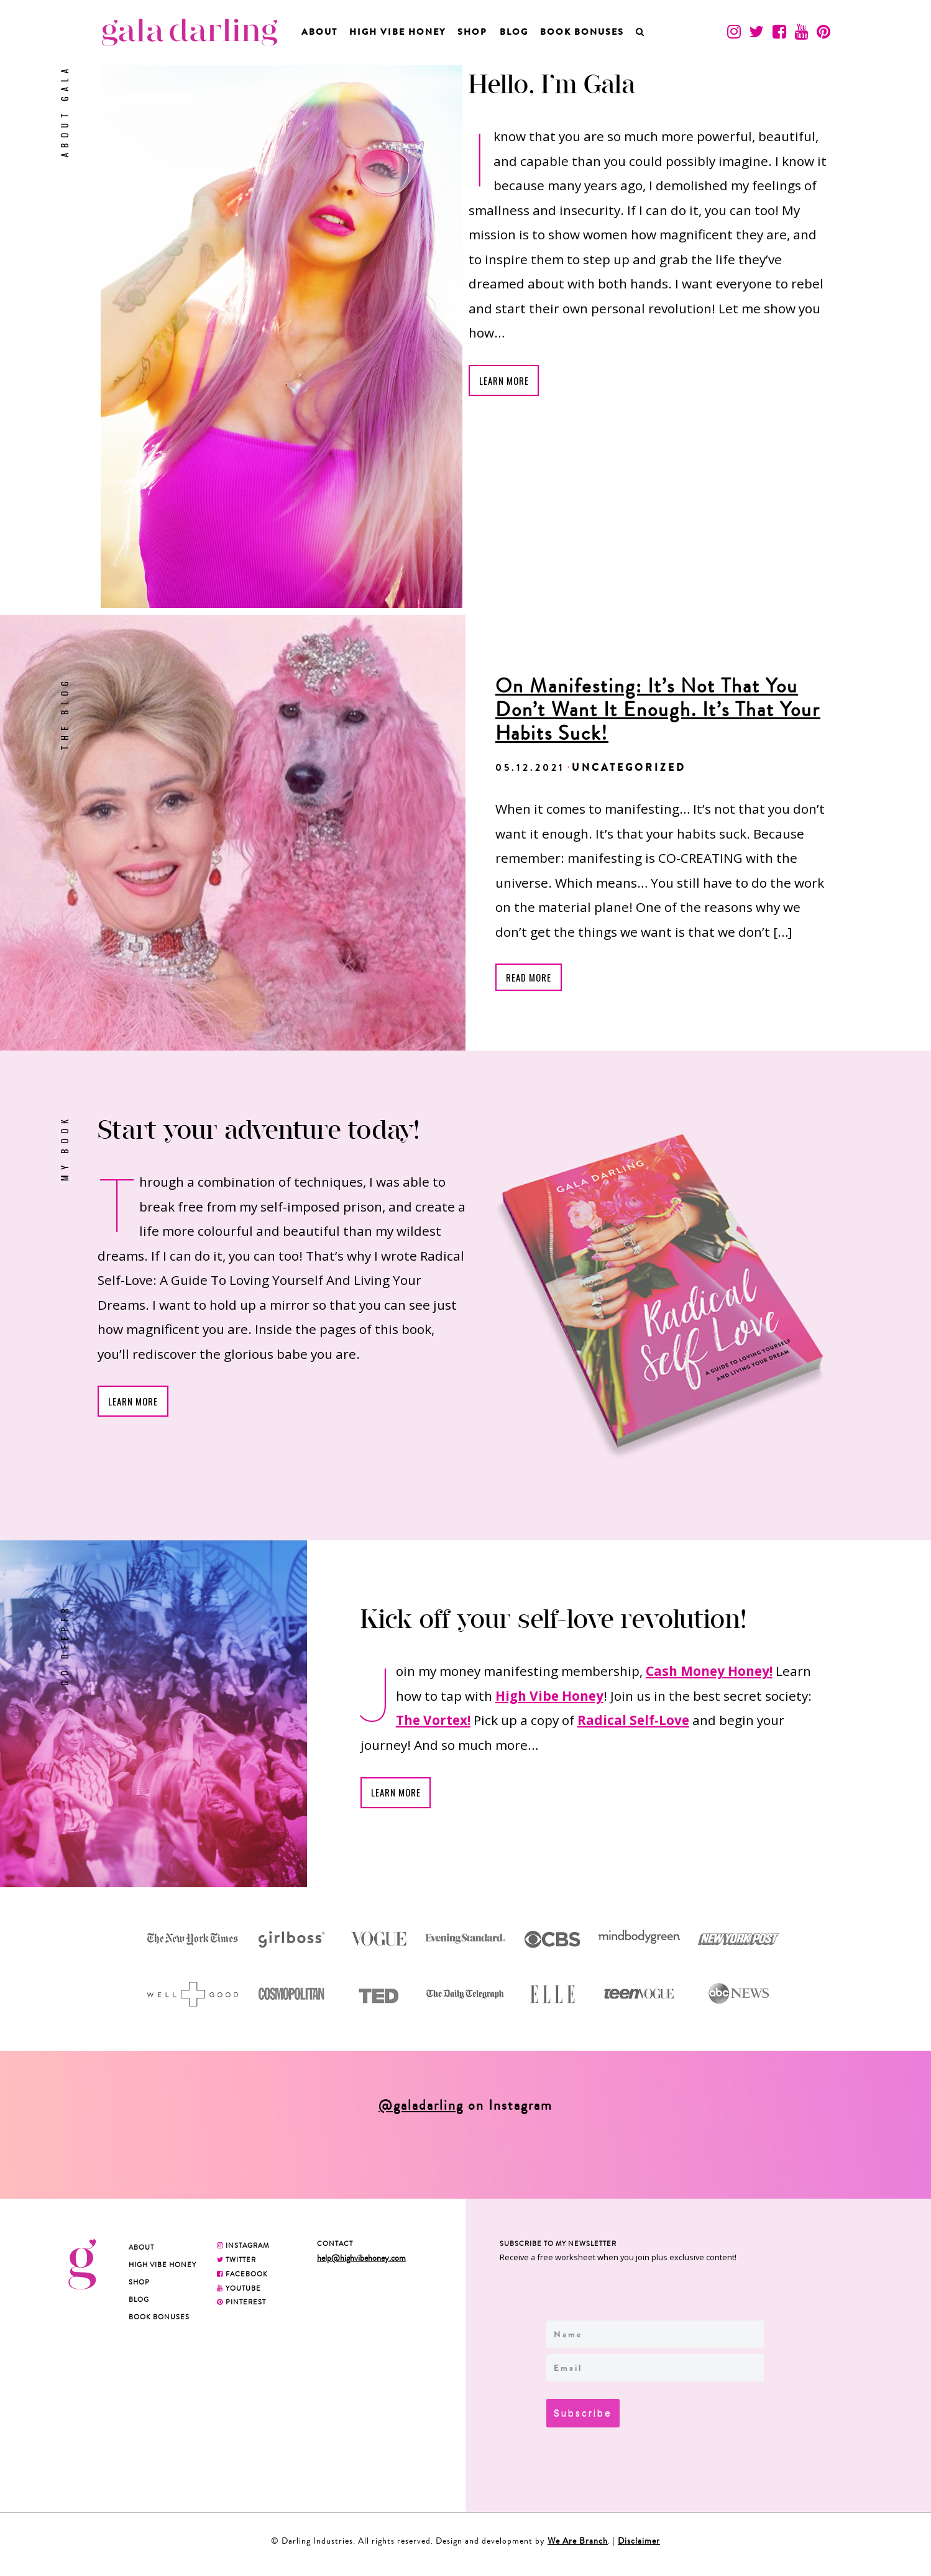 This screenshot has height=2576, width=931. Describe the element at coordinates (531, 978) in the screenshot. I see `READ MORE` at that location.